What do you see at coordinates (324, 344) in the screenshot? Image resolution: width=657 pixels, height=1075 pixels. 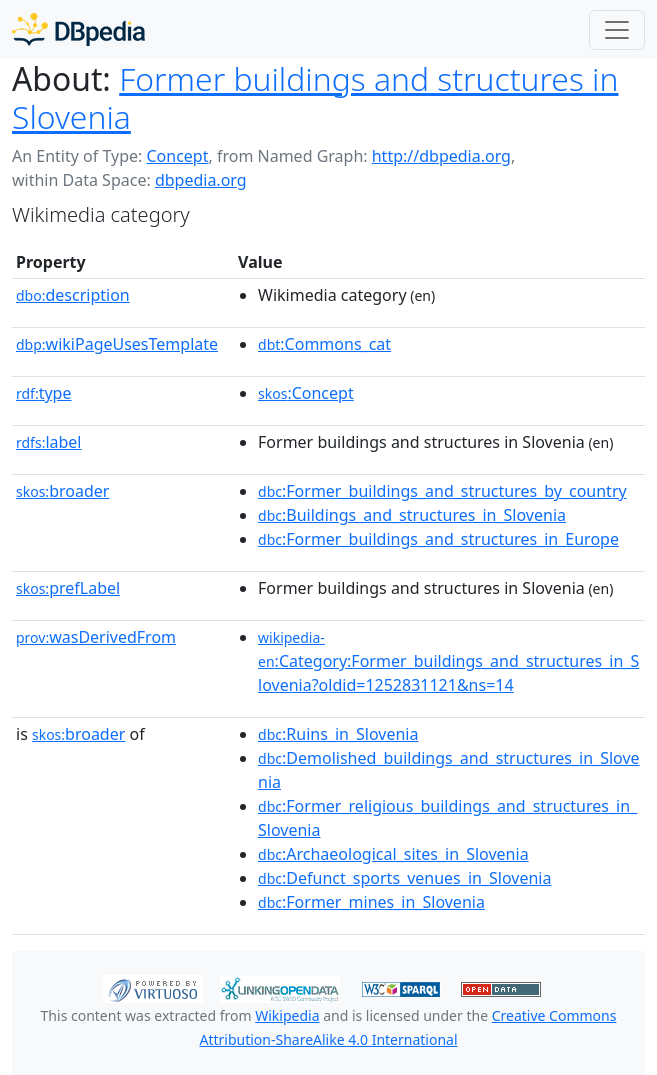 I see `:Commons_cat` at bounding box center [324, 344].